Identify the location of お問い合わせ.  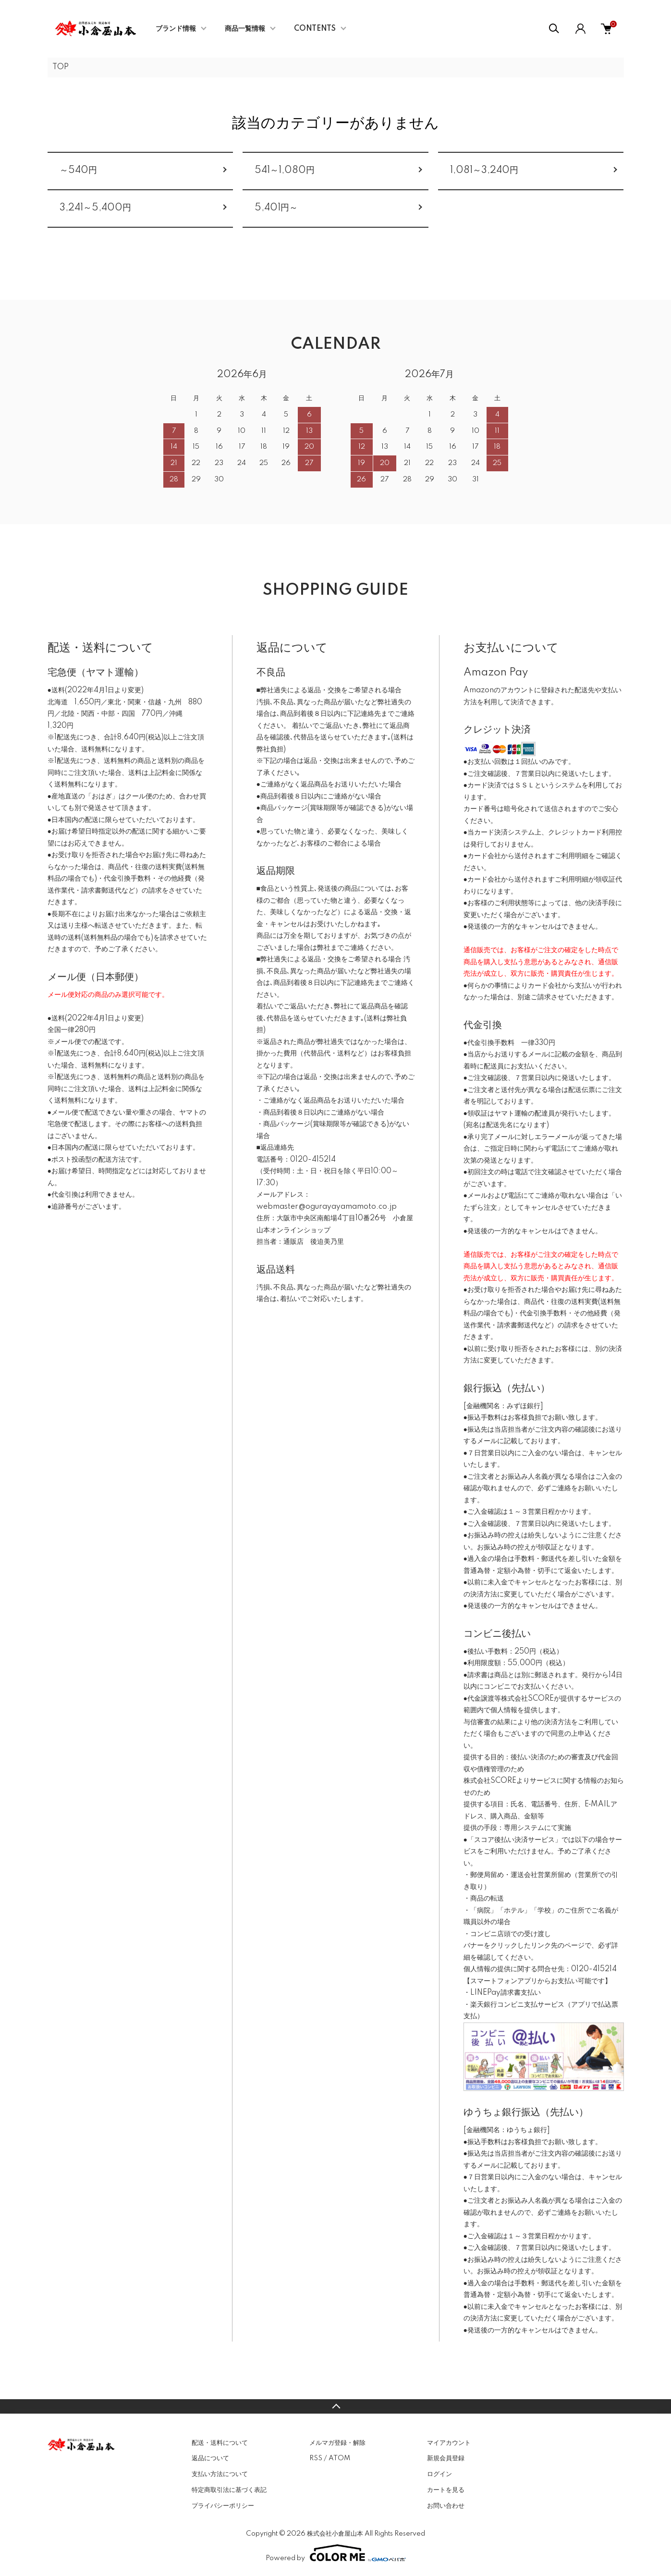
(445, 2505).